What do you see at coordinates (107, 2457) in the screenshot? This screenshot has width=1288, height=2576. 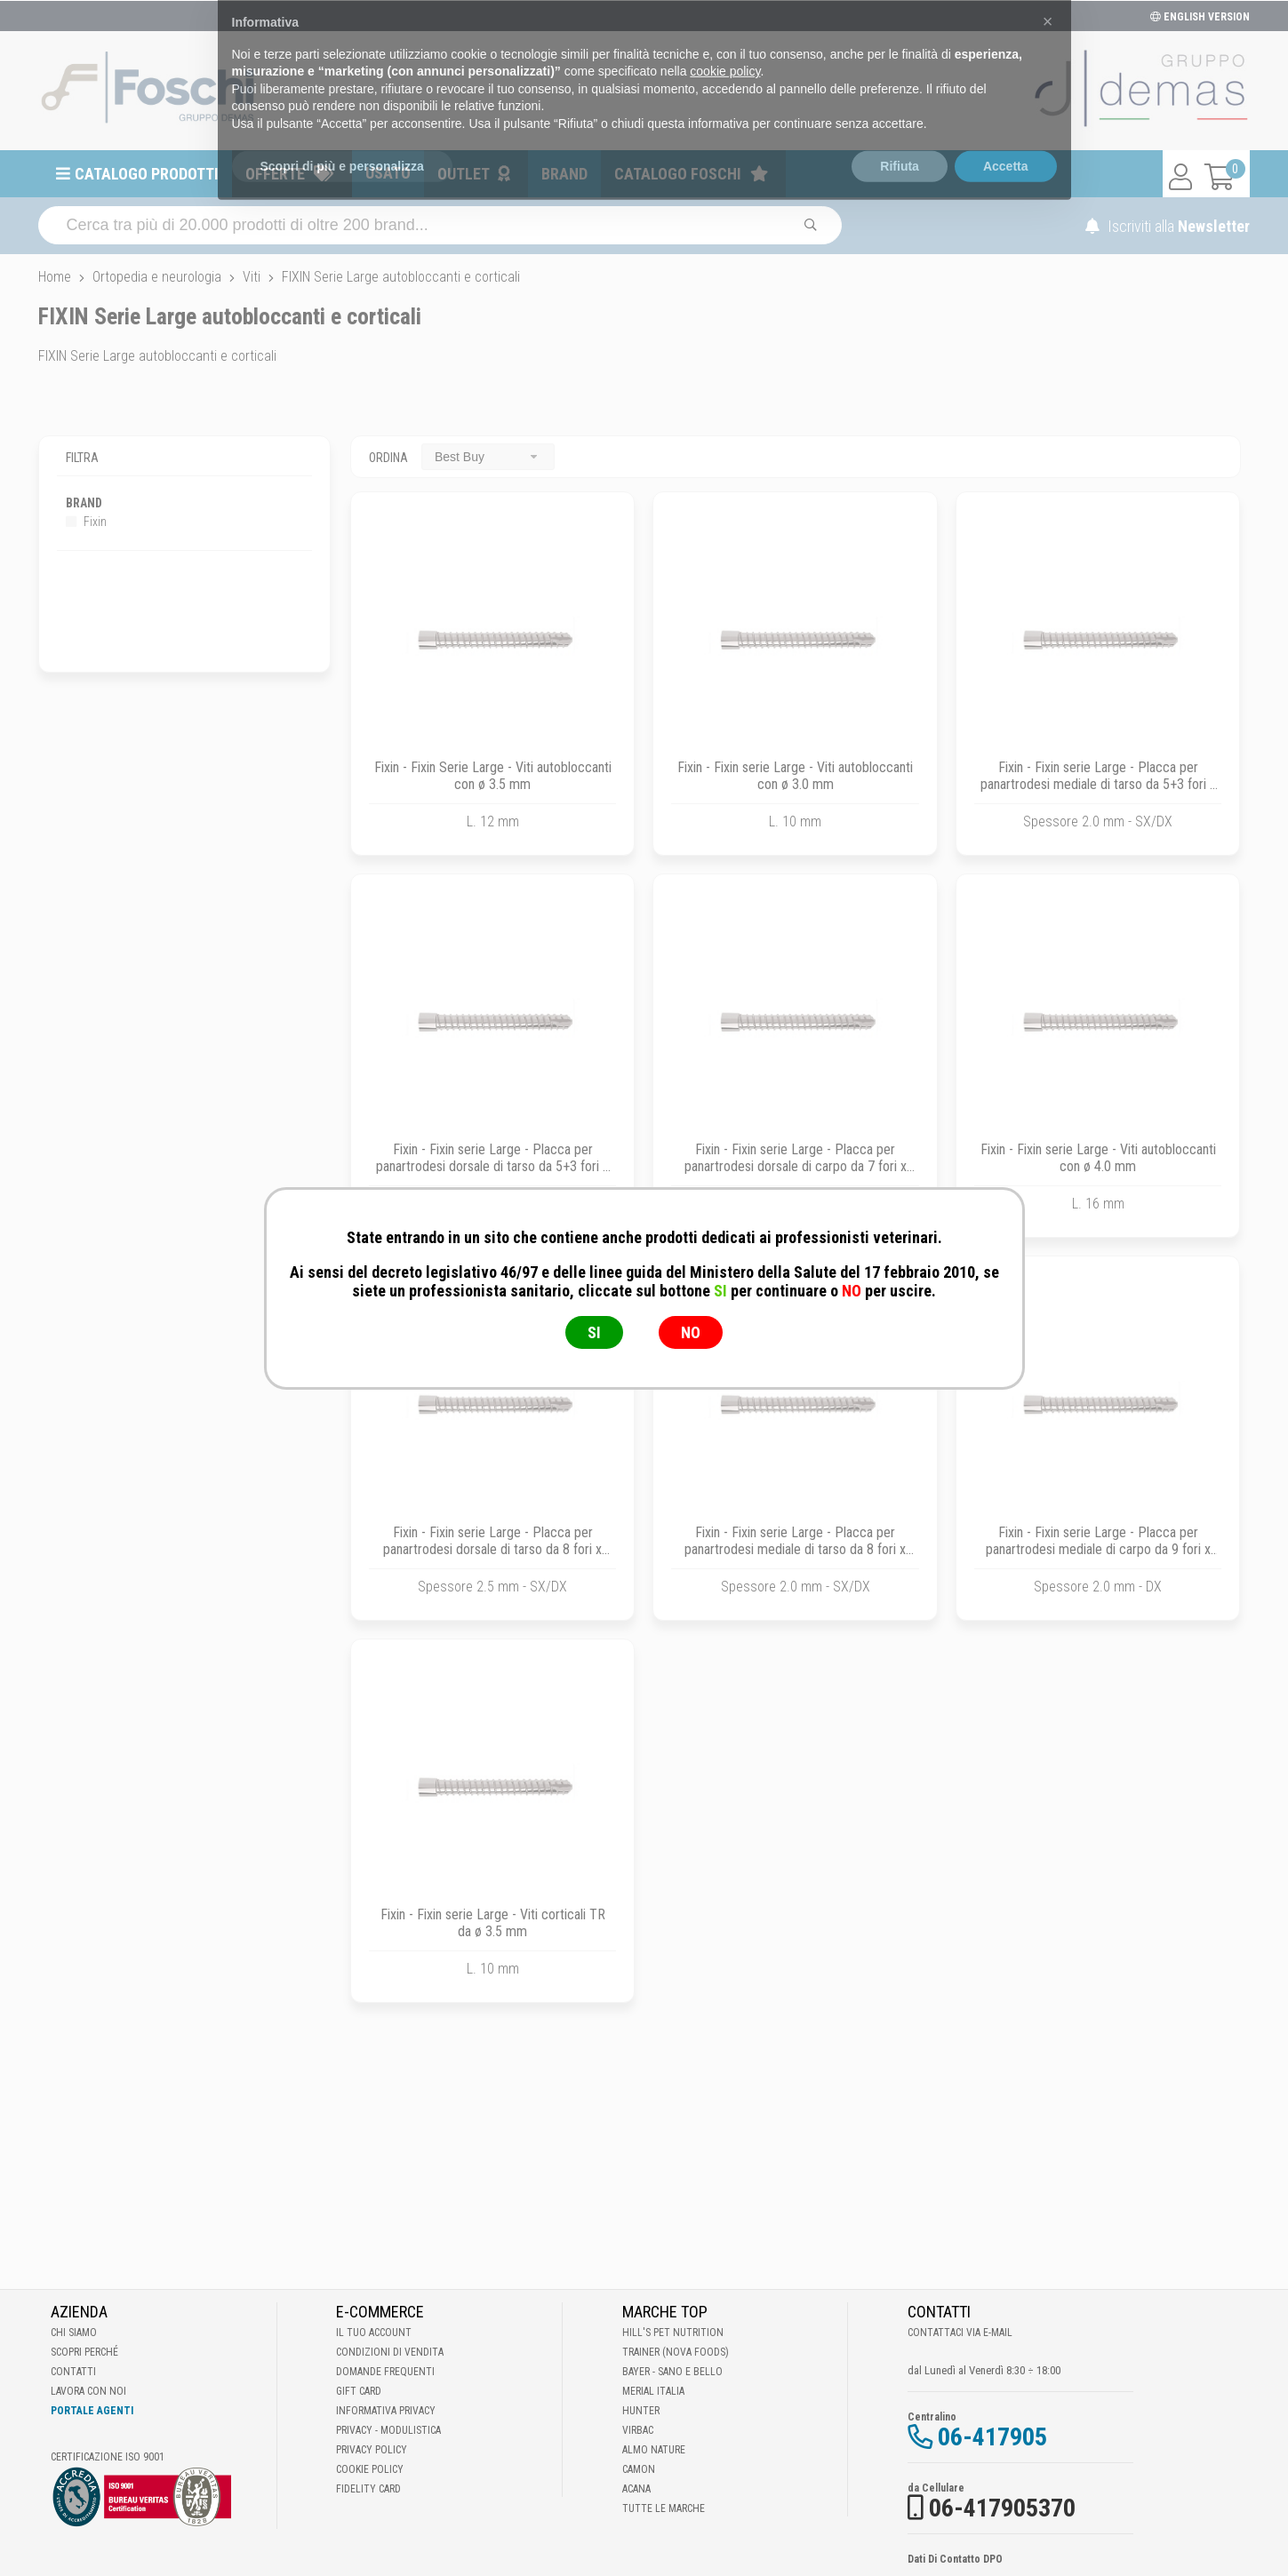 I see `Certificazione ISO 9001` at bounding box center [107, 2457].